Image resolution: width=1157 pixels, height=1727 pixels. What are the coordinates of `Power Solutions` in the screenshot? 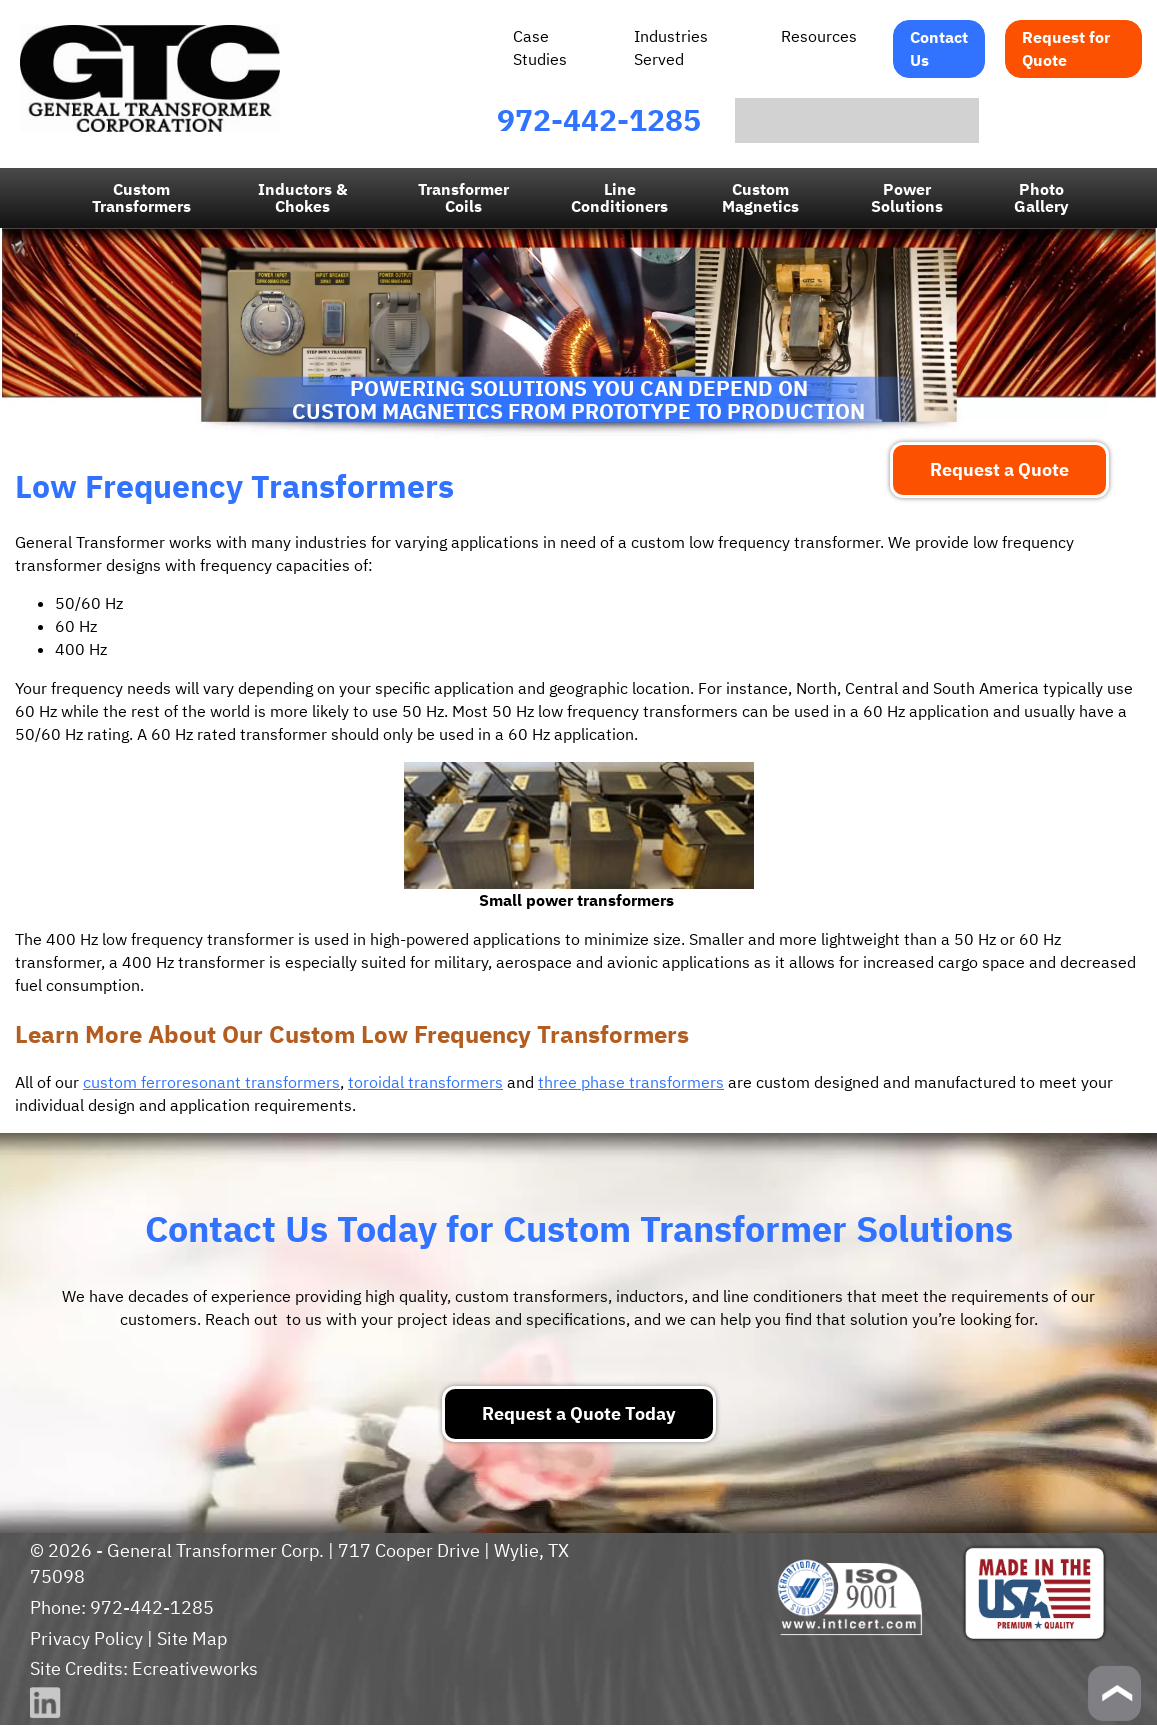 It's located at (905, 199).